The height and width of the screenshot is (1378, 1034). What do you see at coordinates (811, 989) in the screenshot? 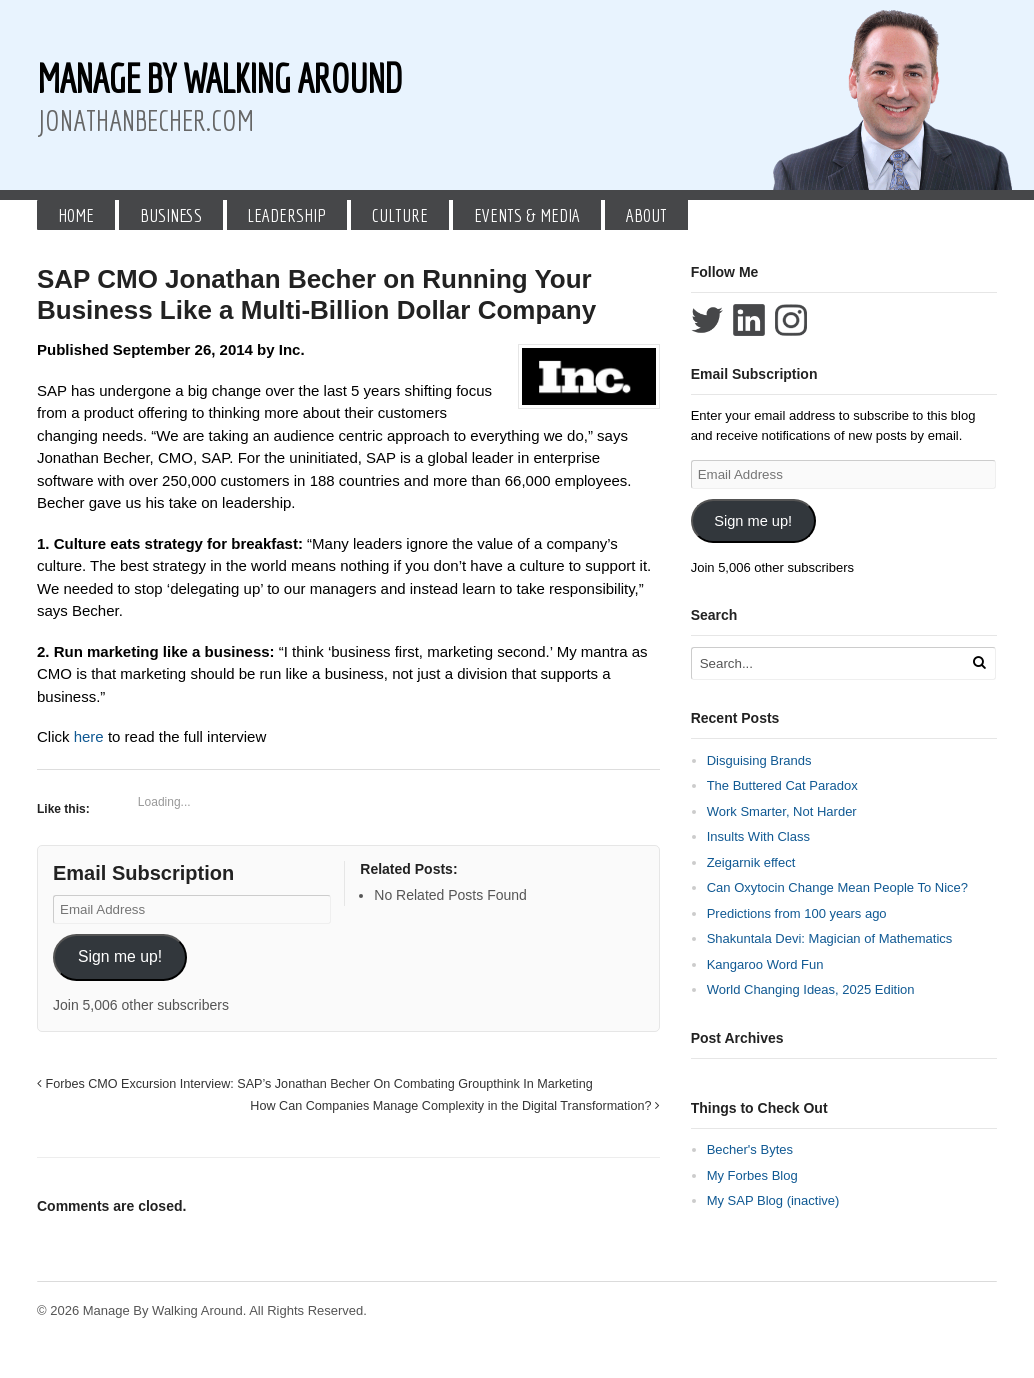
I see `World Changing Ideas, 2025 Edition` at bounding box center [811, 989].